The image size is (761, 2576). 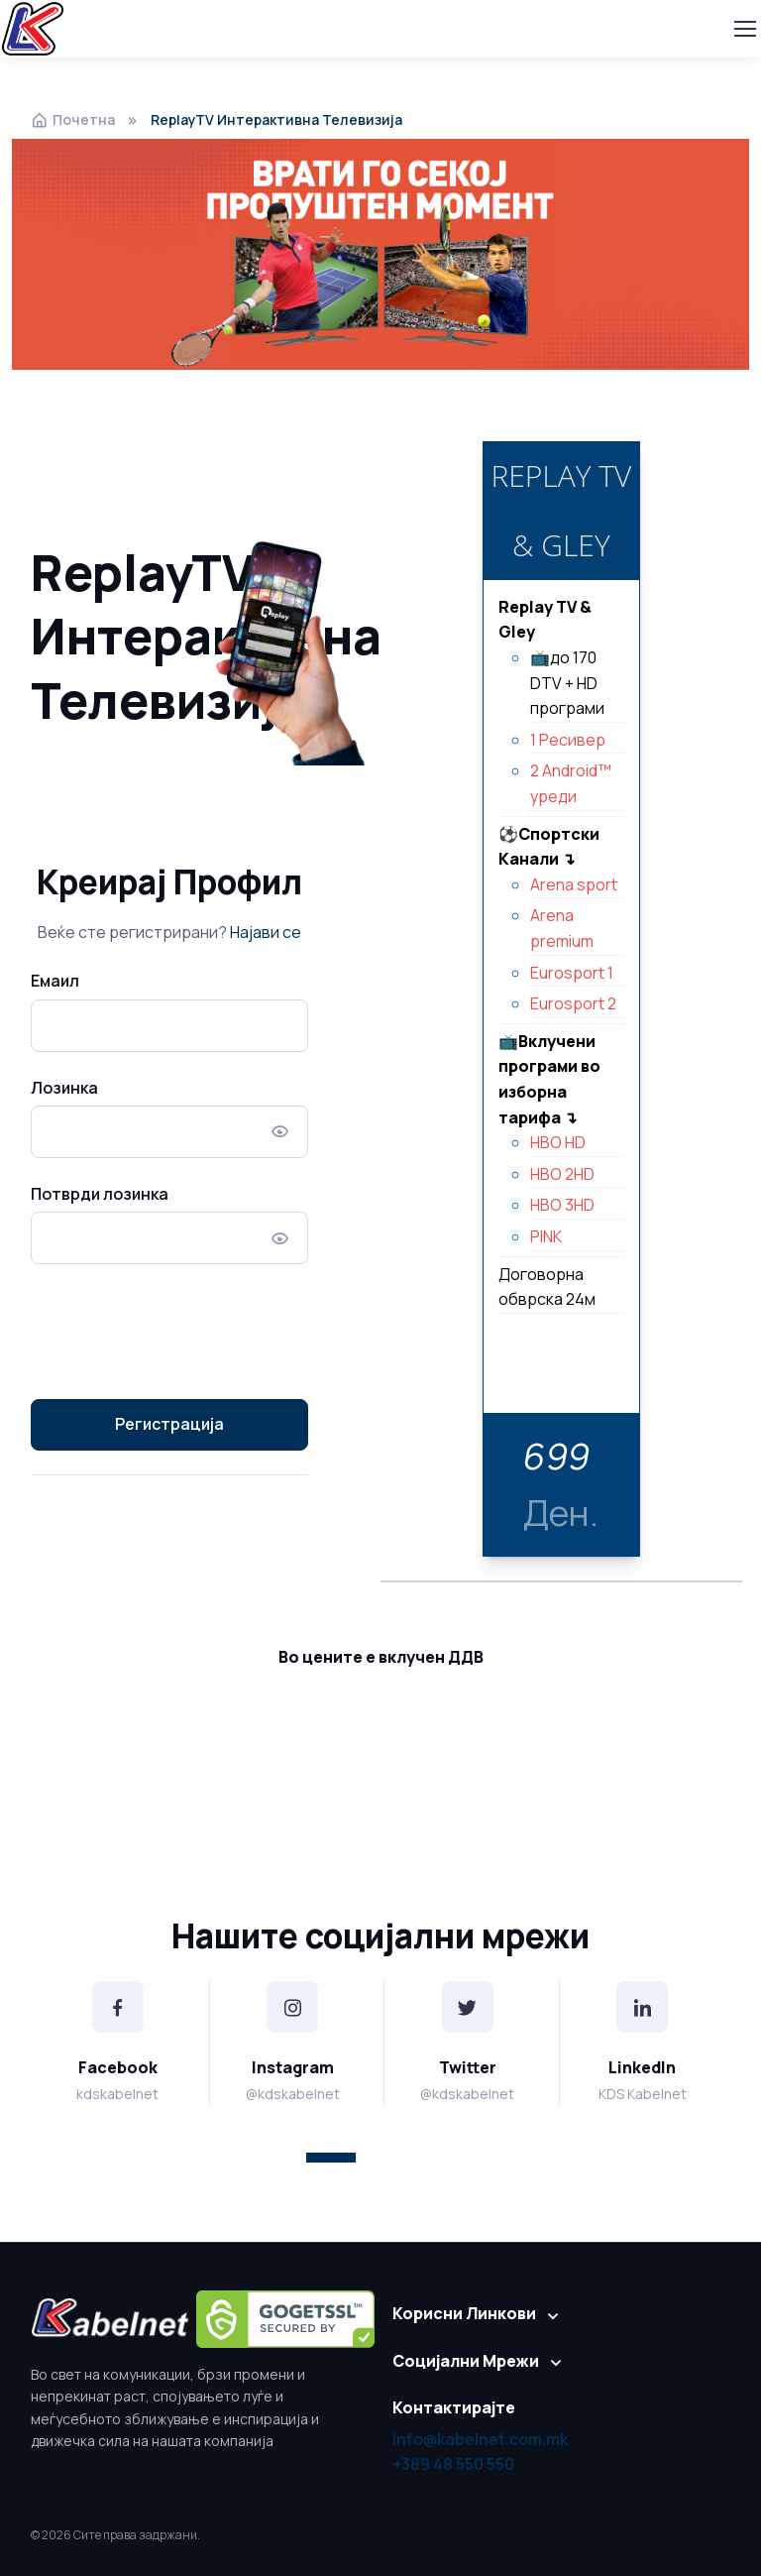 I want to click on +389 48 550 550, so click(x=453, y=2464).